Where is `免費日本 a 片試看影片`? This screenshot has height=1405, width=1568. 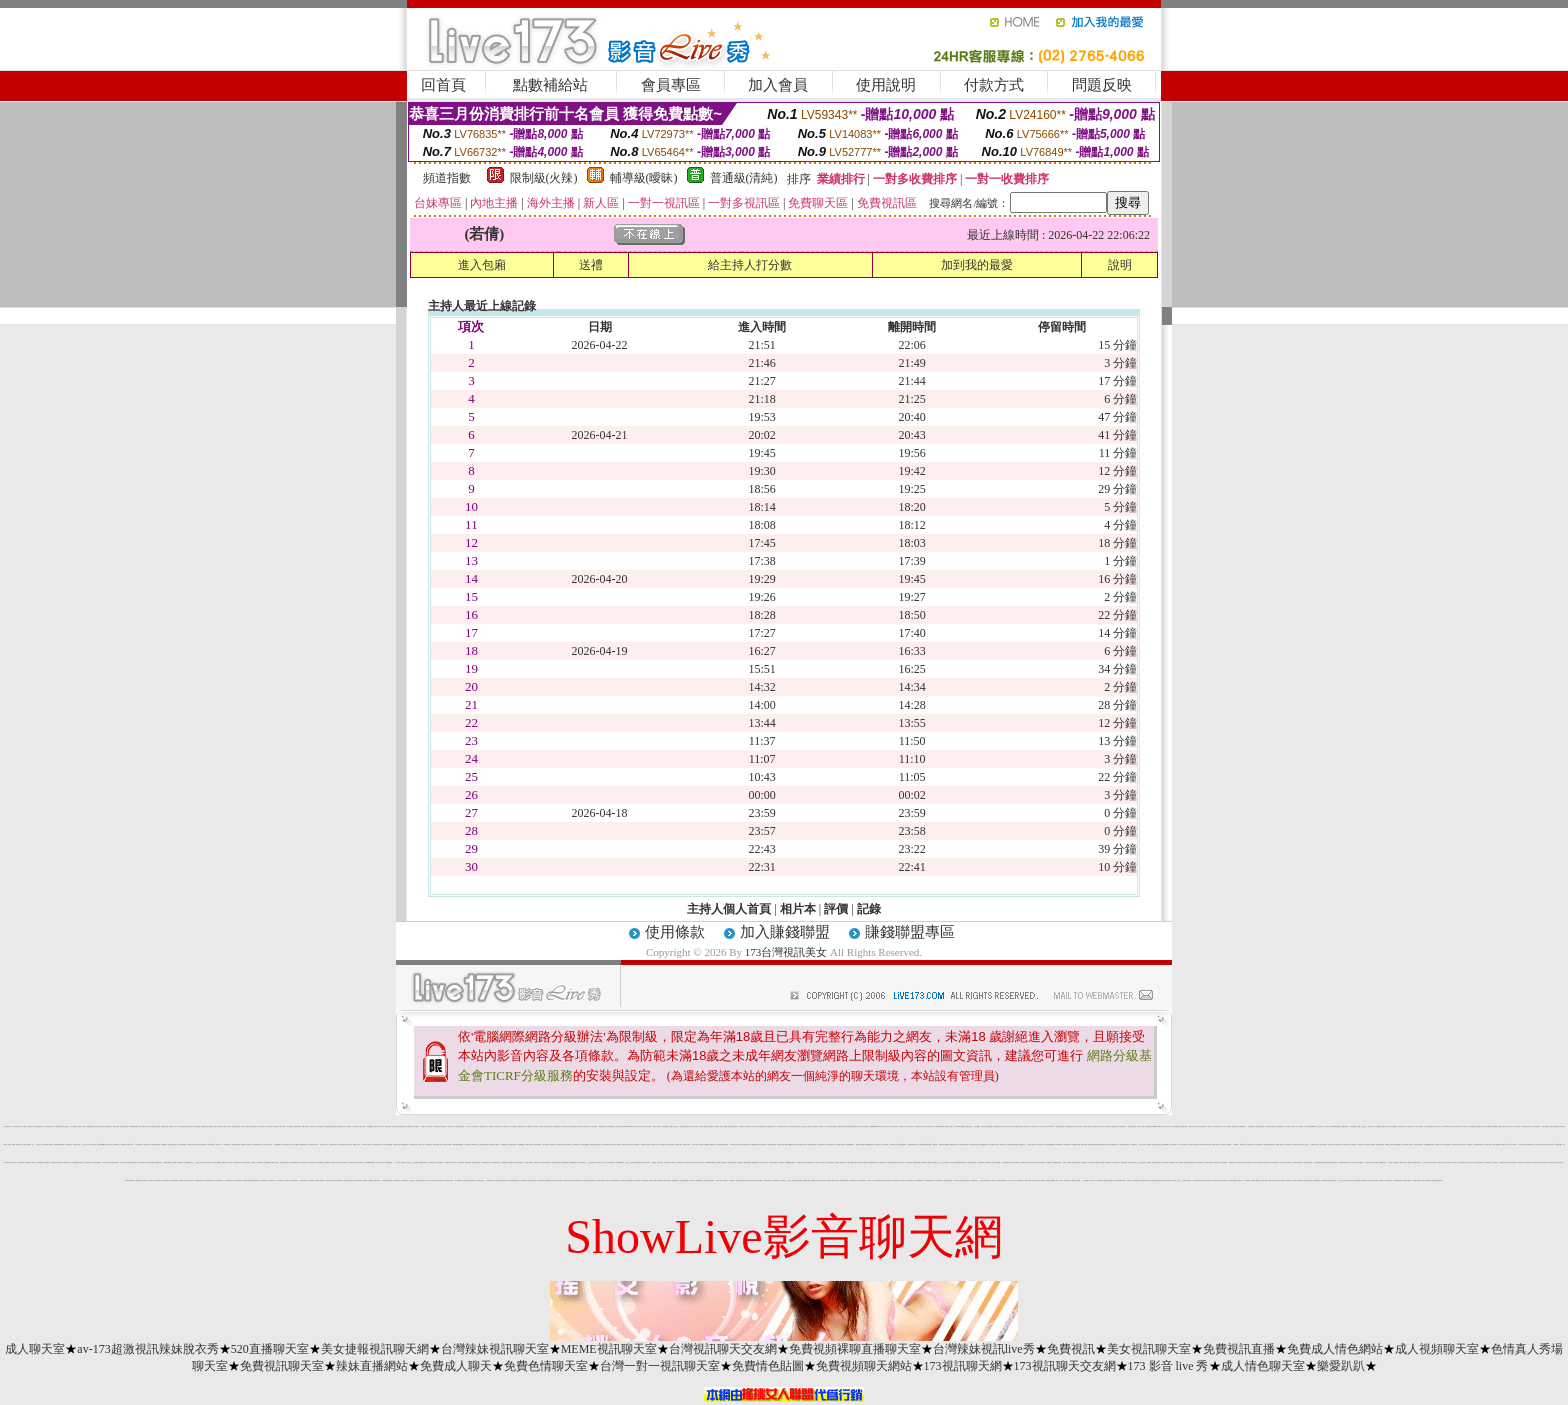
免費日本 a 片試看影片 is located at coordinates (813, 1126).